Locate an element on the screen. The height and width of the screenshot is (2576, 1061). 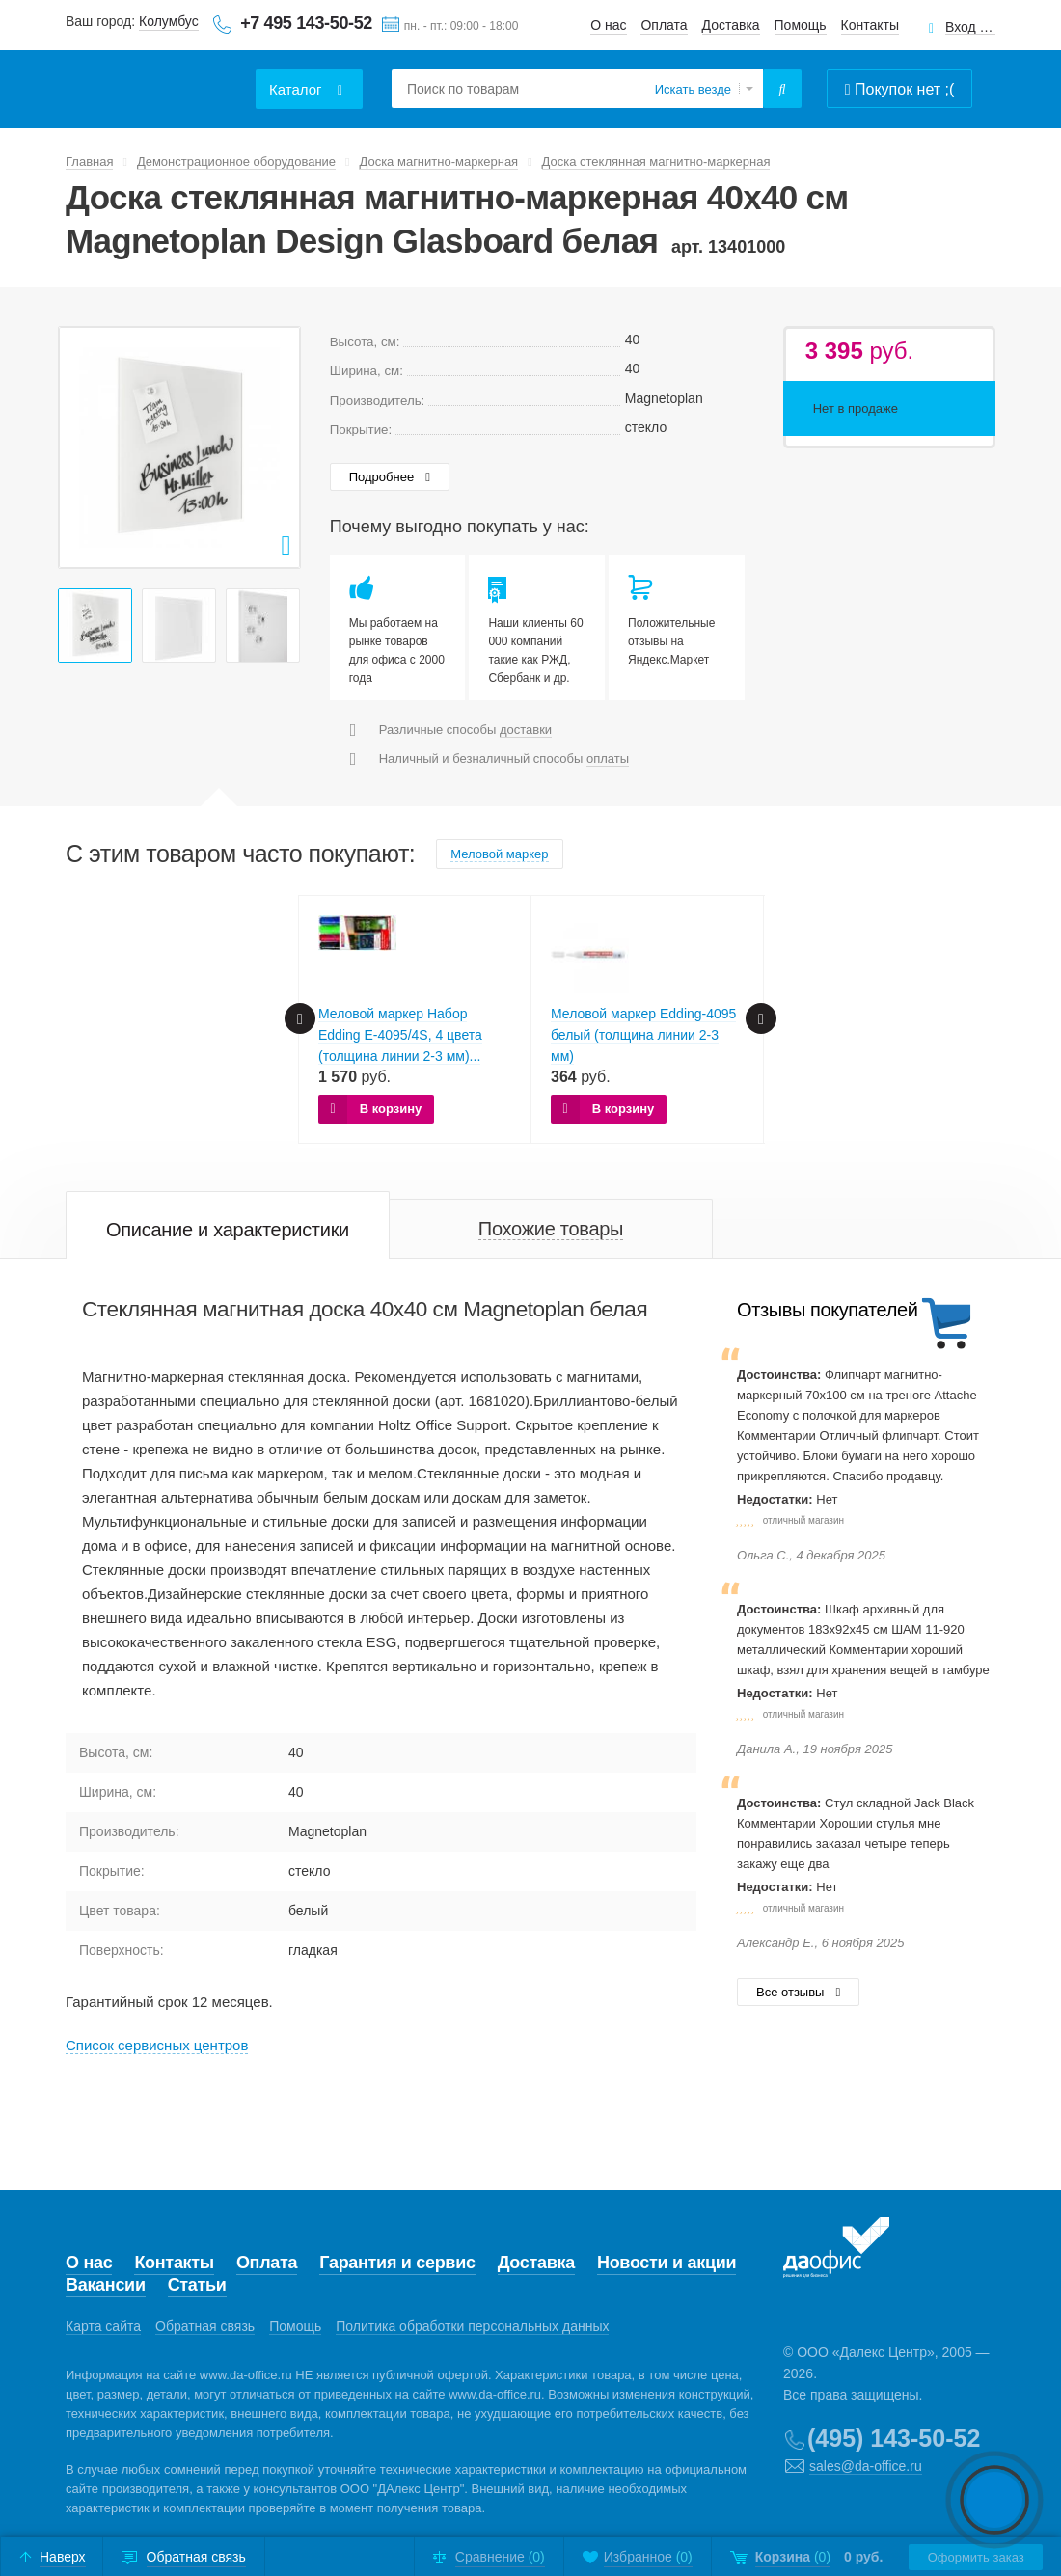
Вакансии is located at coordinates (106, 2284).